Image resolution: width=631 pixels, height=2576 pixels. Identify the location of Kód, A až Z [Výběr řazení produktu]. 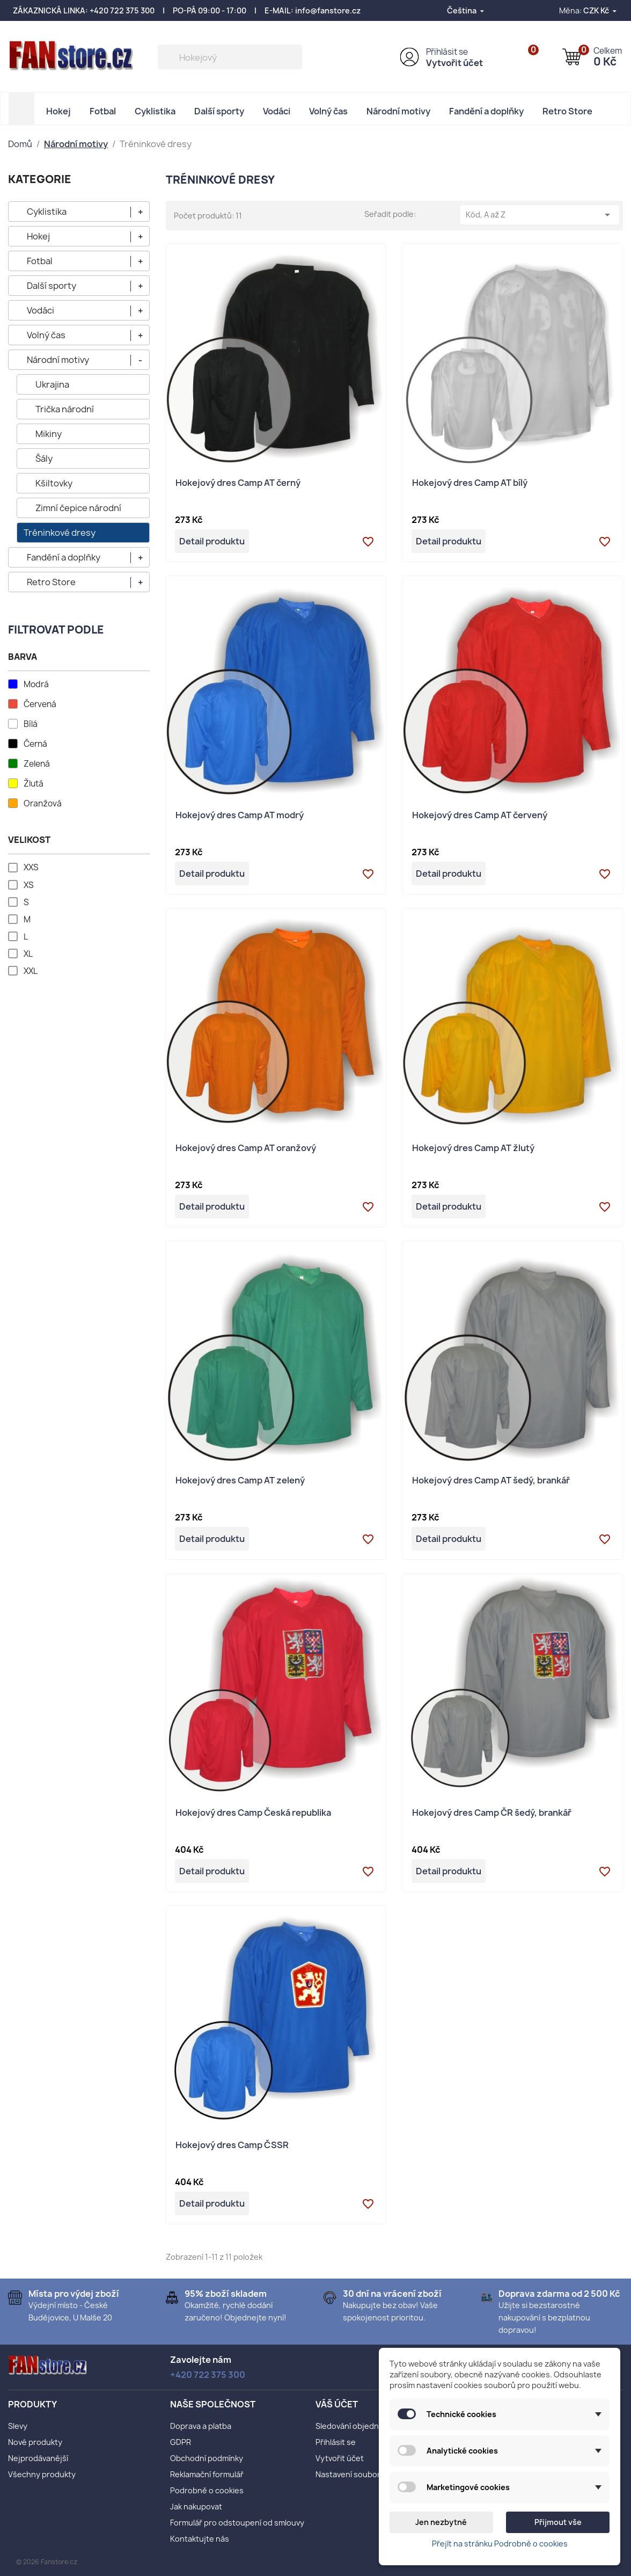
(540, 214).